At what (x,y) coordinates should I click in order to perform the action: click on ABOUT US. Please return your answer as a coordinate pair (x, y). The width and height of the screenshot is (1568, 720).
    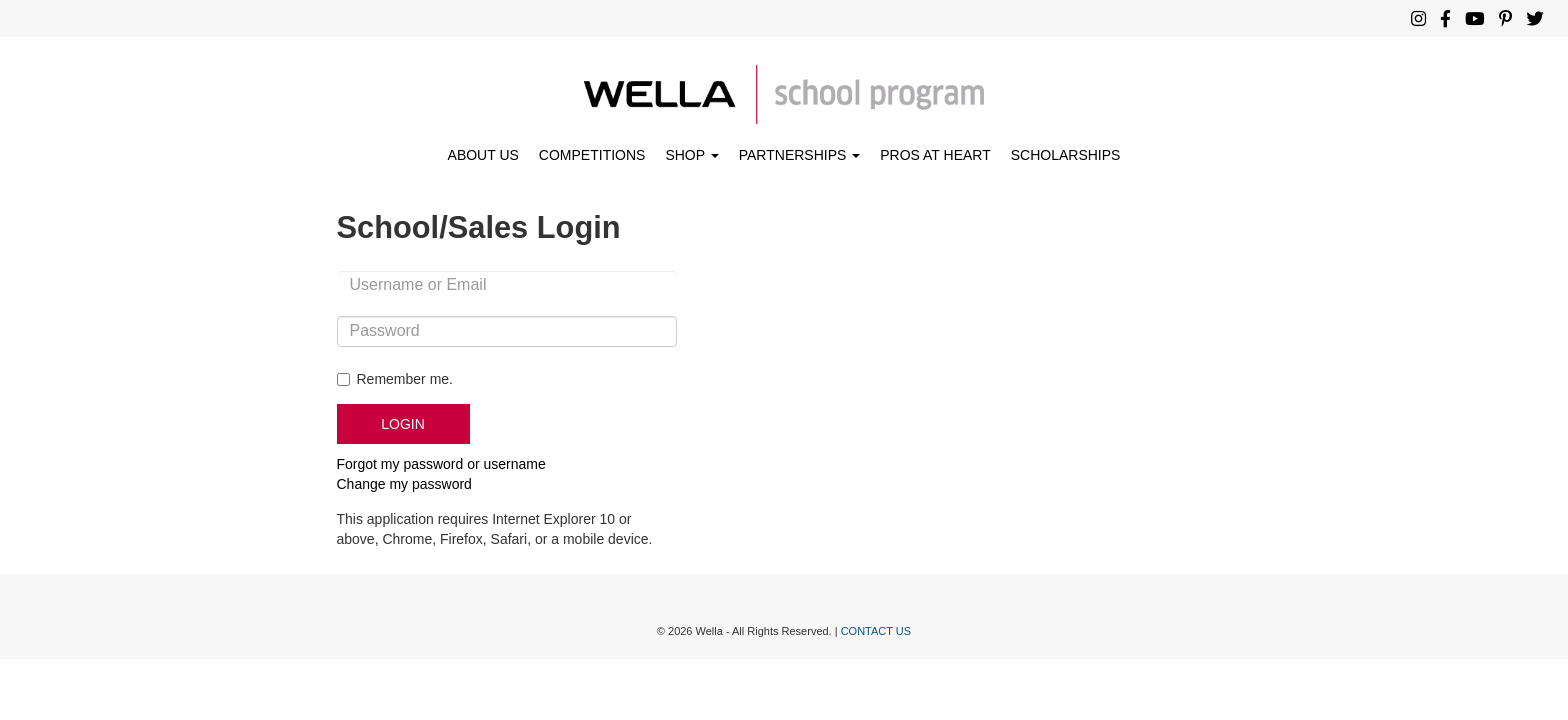
    Looking at the image, I should click on (483, 155).